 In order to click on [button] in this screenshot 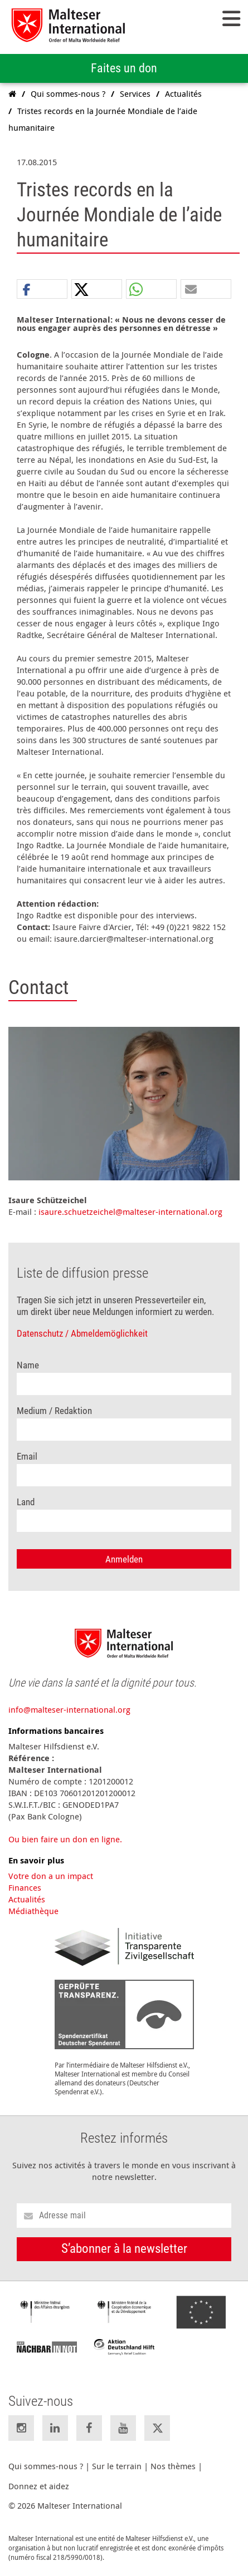, I will do `click(42, 289)`.